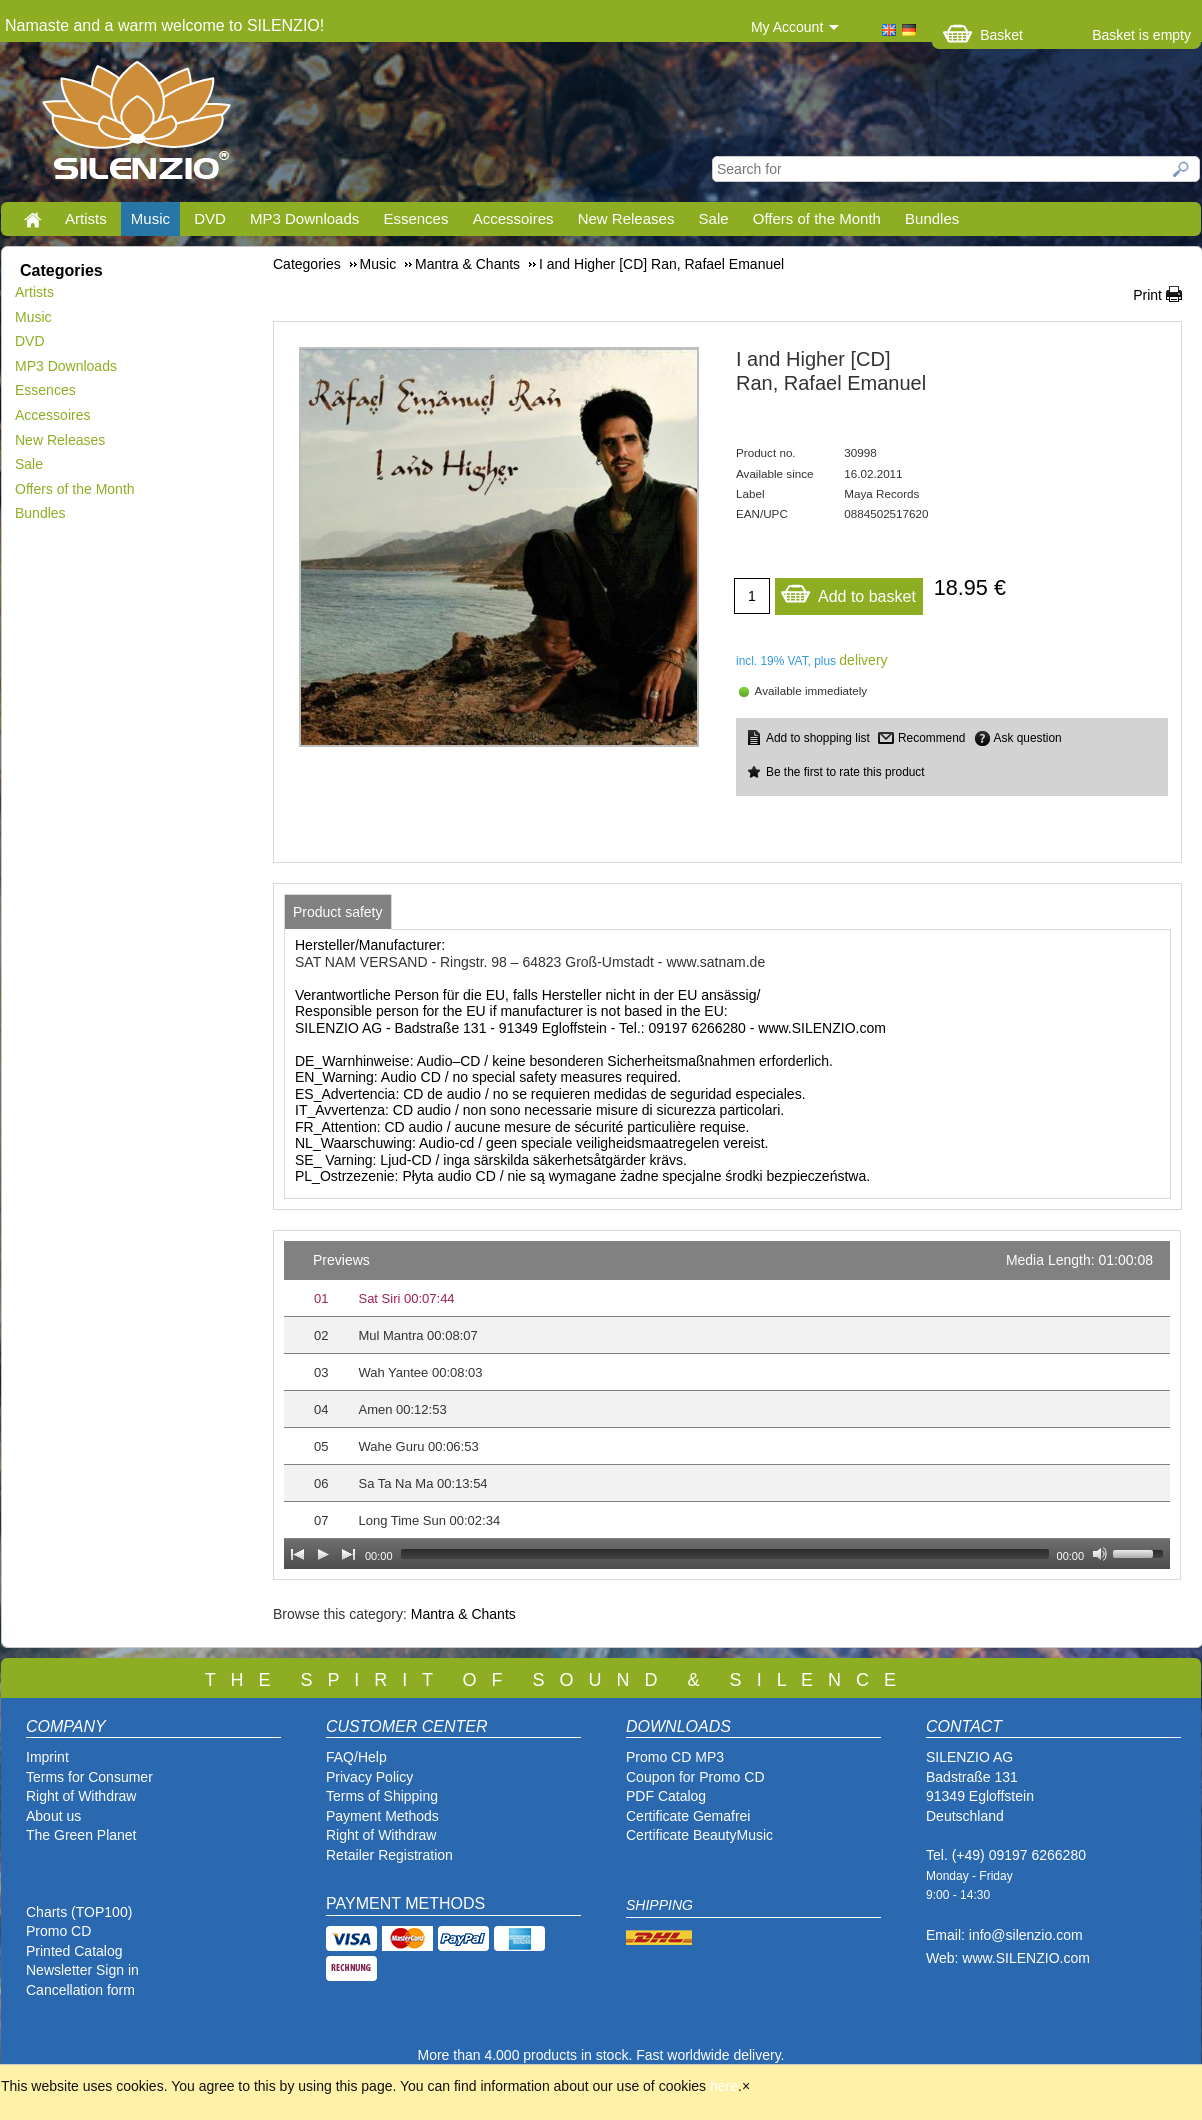 This screenshot has width=1202, height=2120. What do you see at coordinates (463, 1614) in the screenshot?
I see `Mantra & Chants` at bounding box center [463, 1614].